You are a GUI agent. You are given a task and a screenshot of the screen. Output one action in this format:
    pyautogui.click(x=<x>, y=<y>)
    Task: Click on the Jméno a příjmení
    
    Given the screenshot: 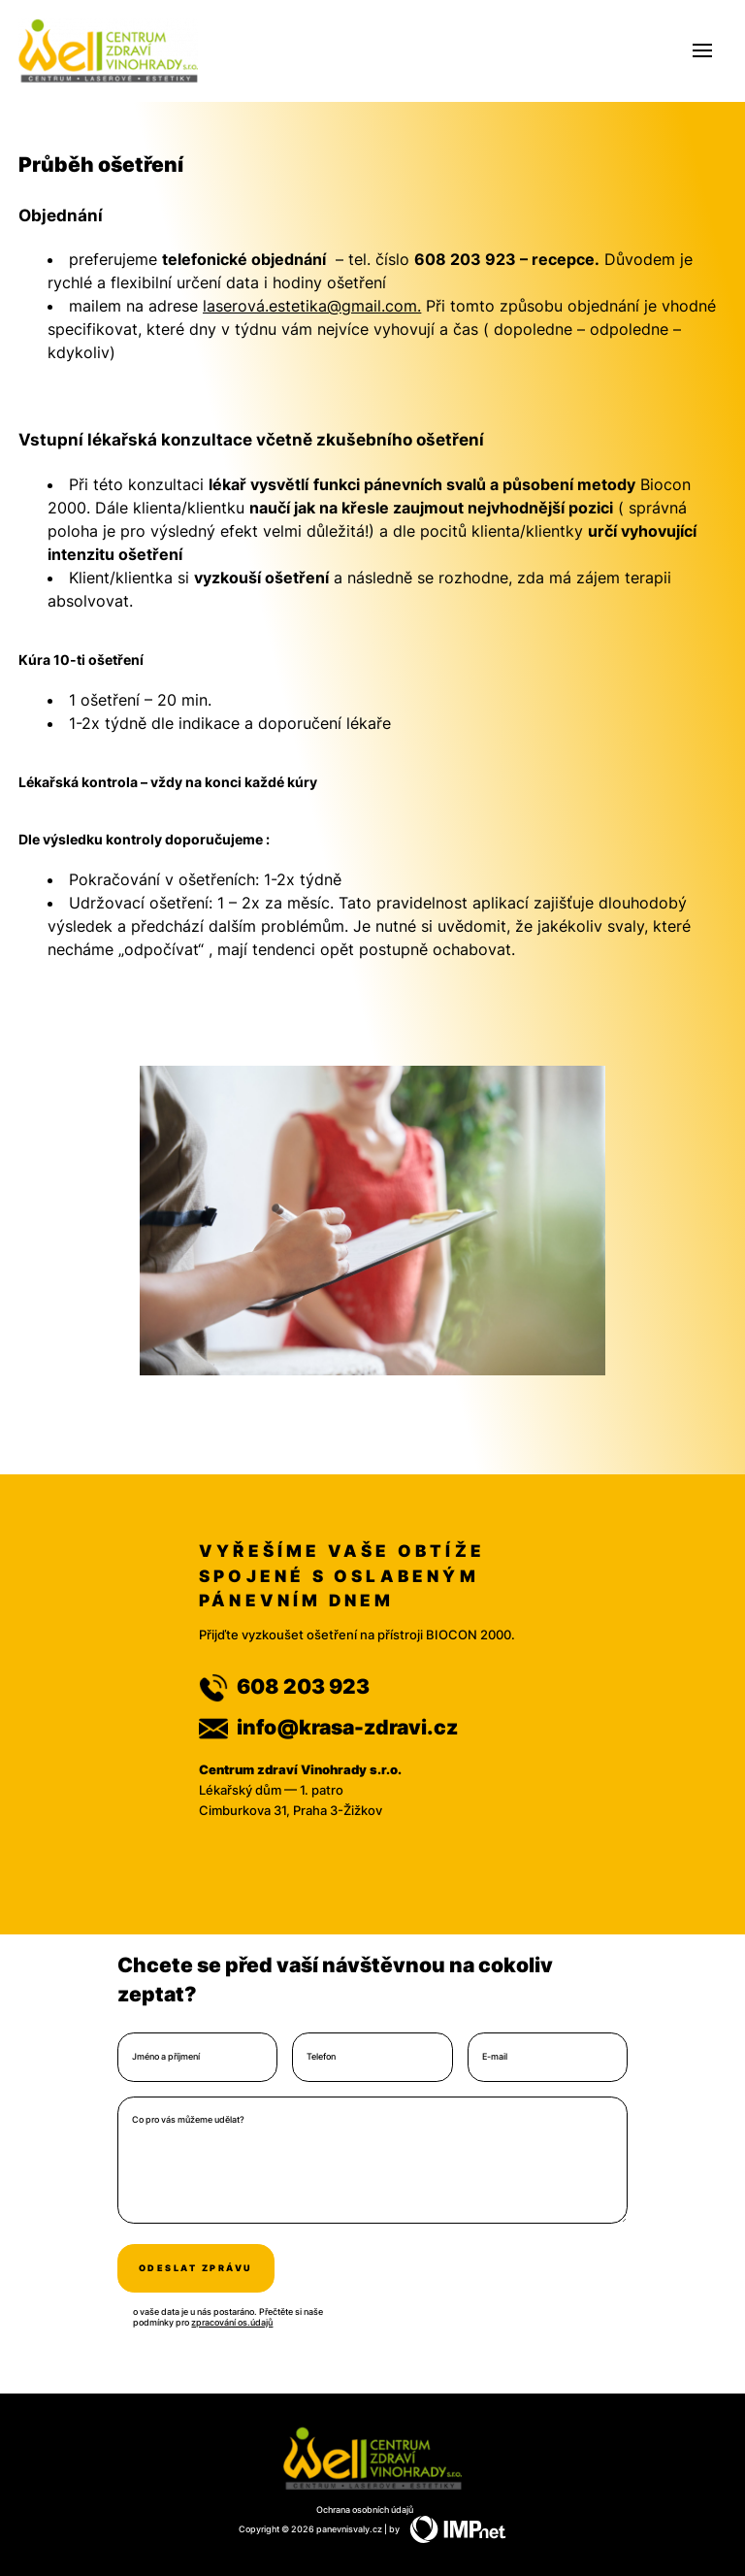 What is the action you would take?
    pyautogui.click(x=166, y=2057)
    